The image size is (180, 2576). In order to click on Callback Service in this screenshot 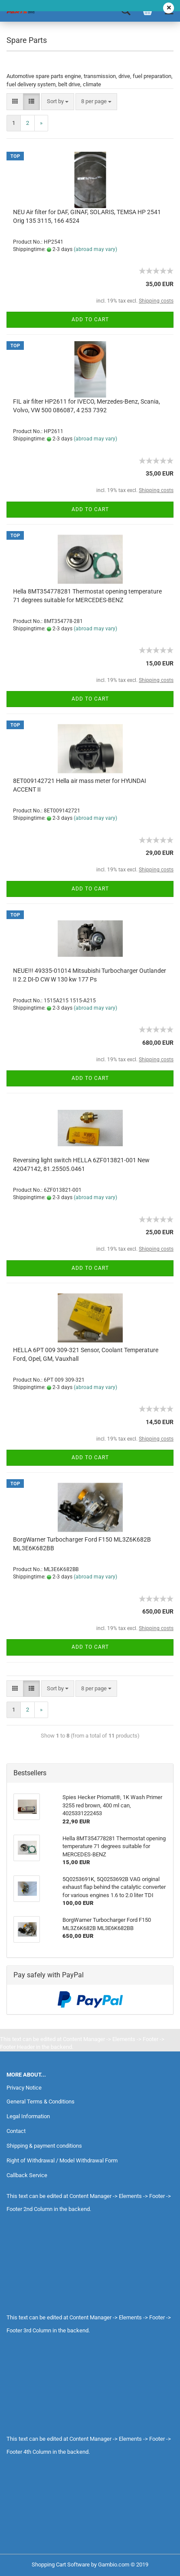, I will do `click(27, 2175)`.